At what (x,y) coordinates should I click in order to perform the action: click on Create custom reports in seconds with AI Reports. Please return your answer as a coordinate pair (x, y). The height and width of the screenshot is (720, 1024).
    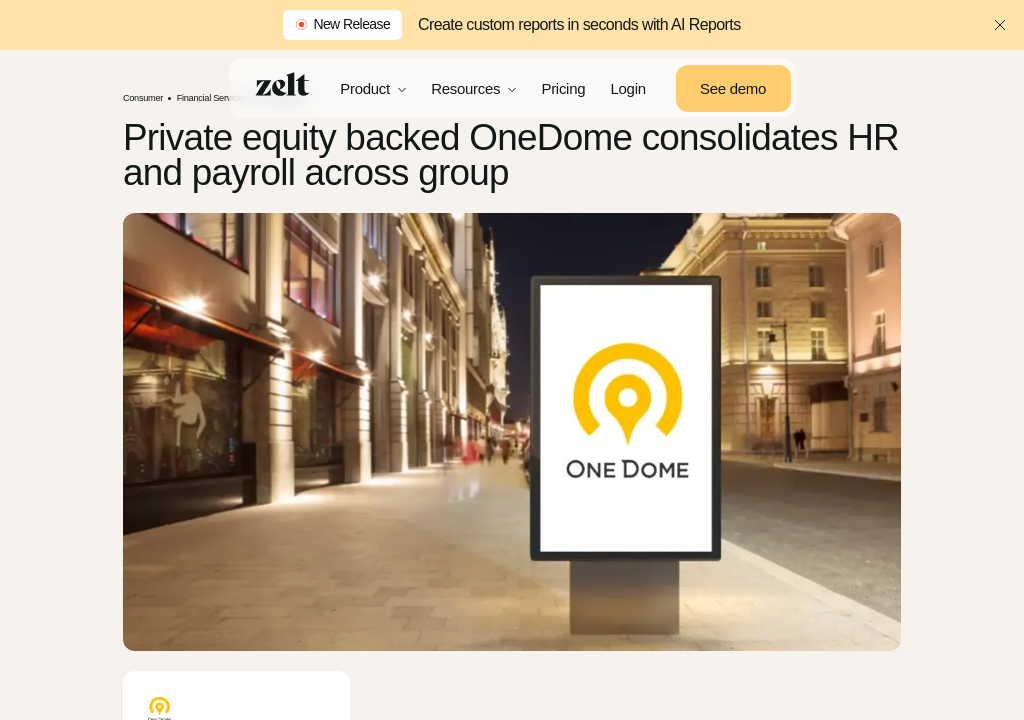
    Looking at the image, I should click on (579, 24).